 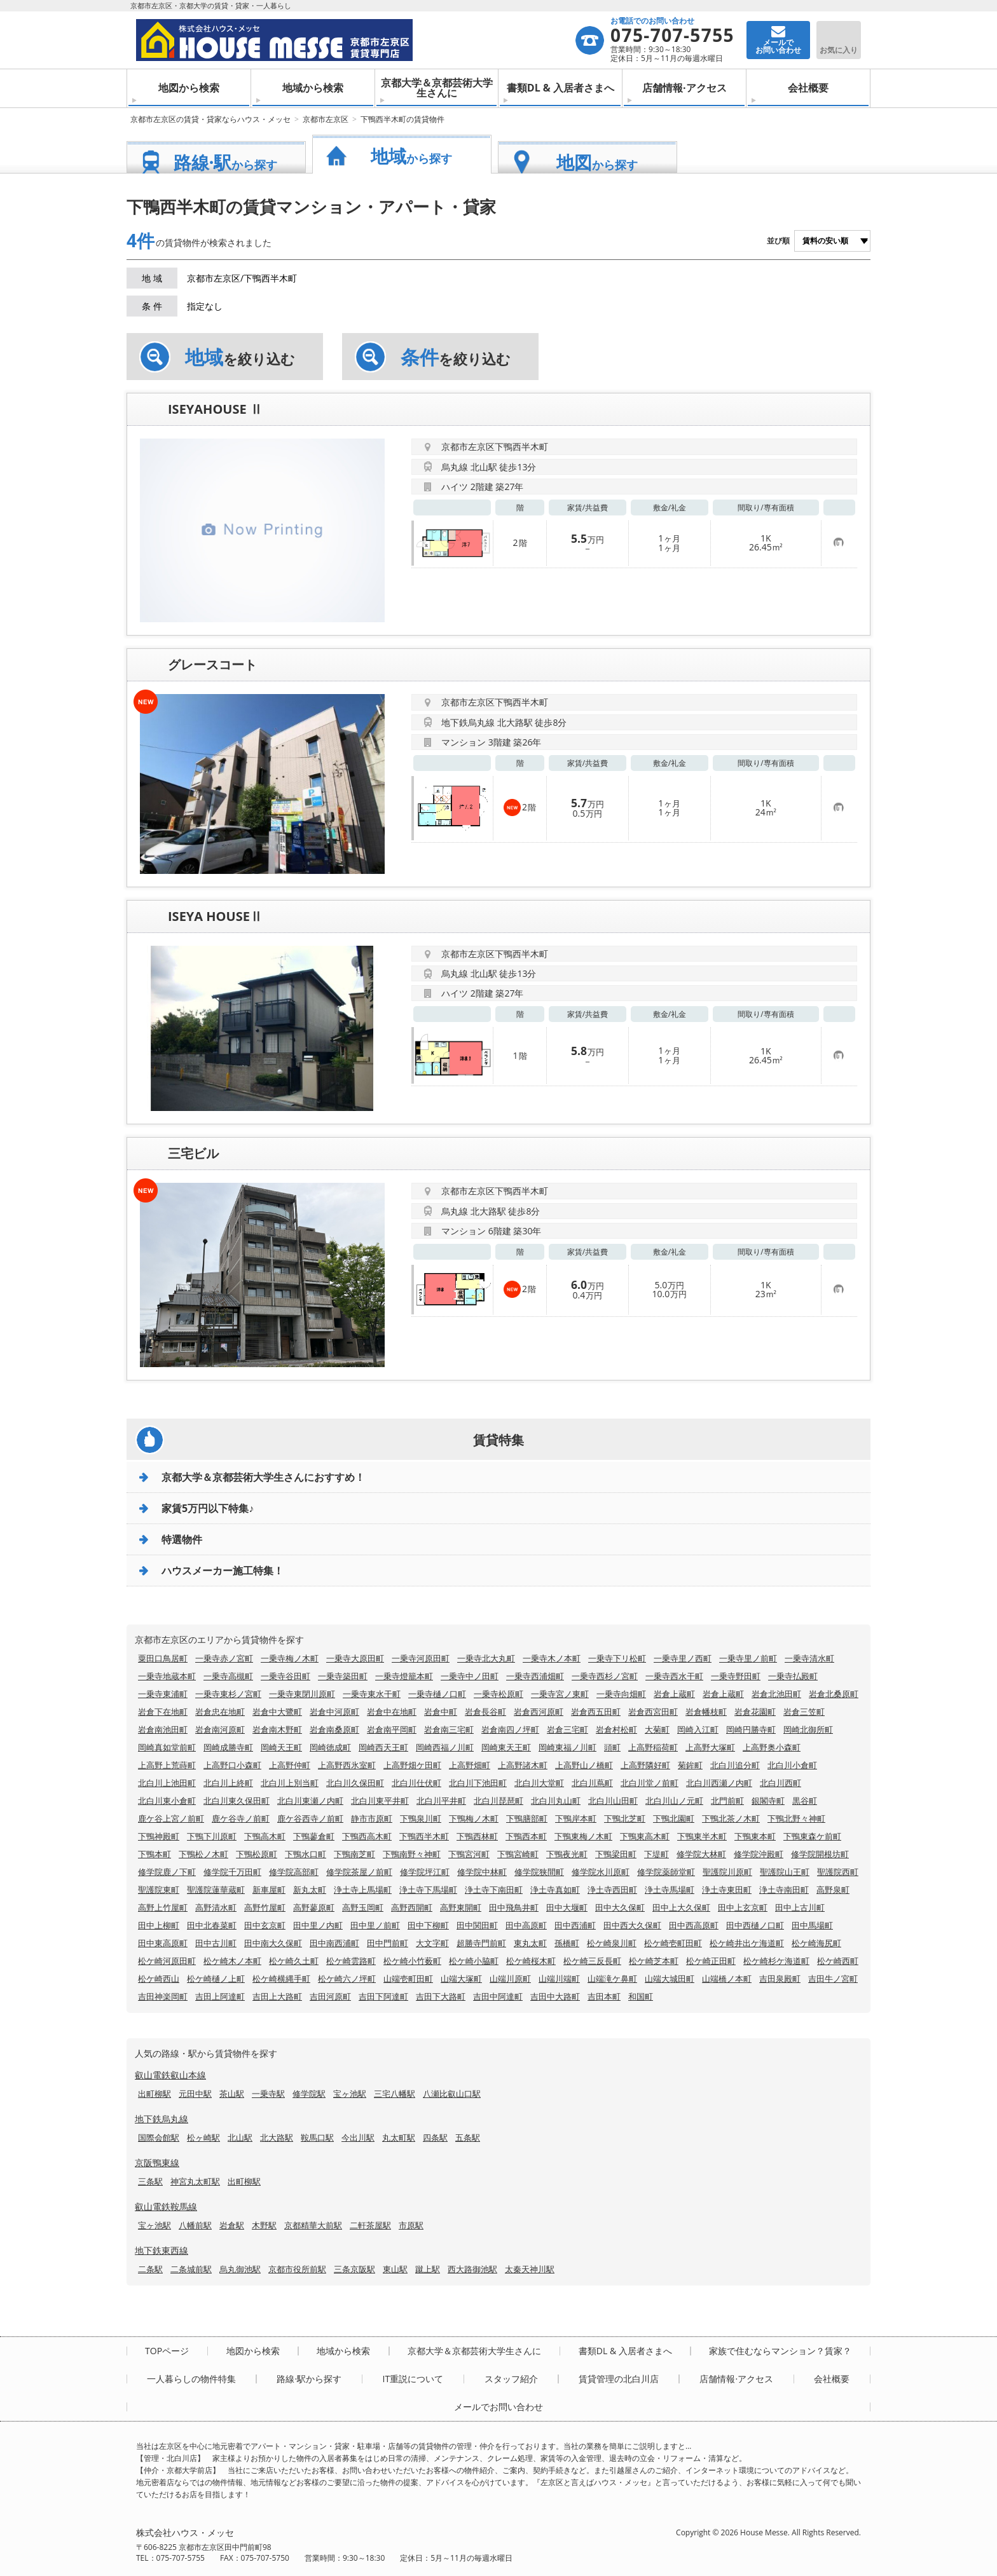 I want to click on 茶山駅, so click(x=231, y=2093).